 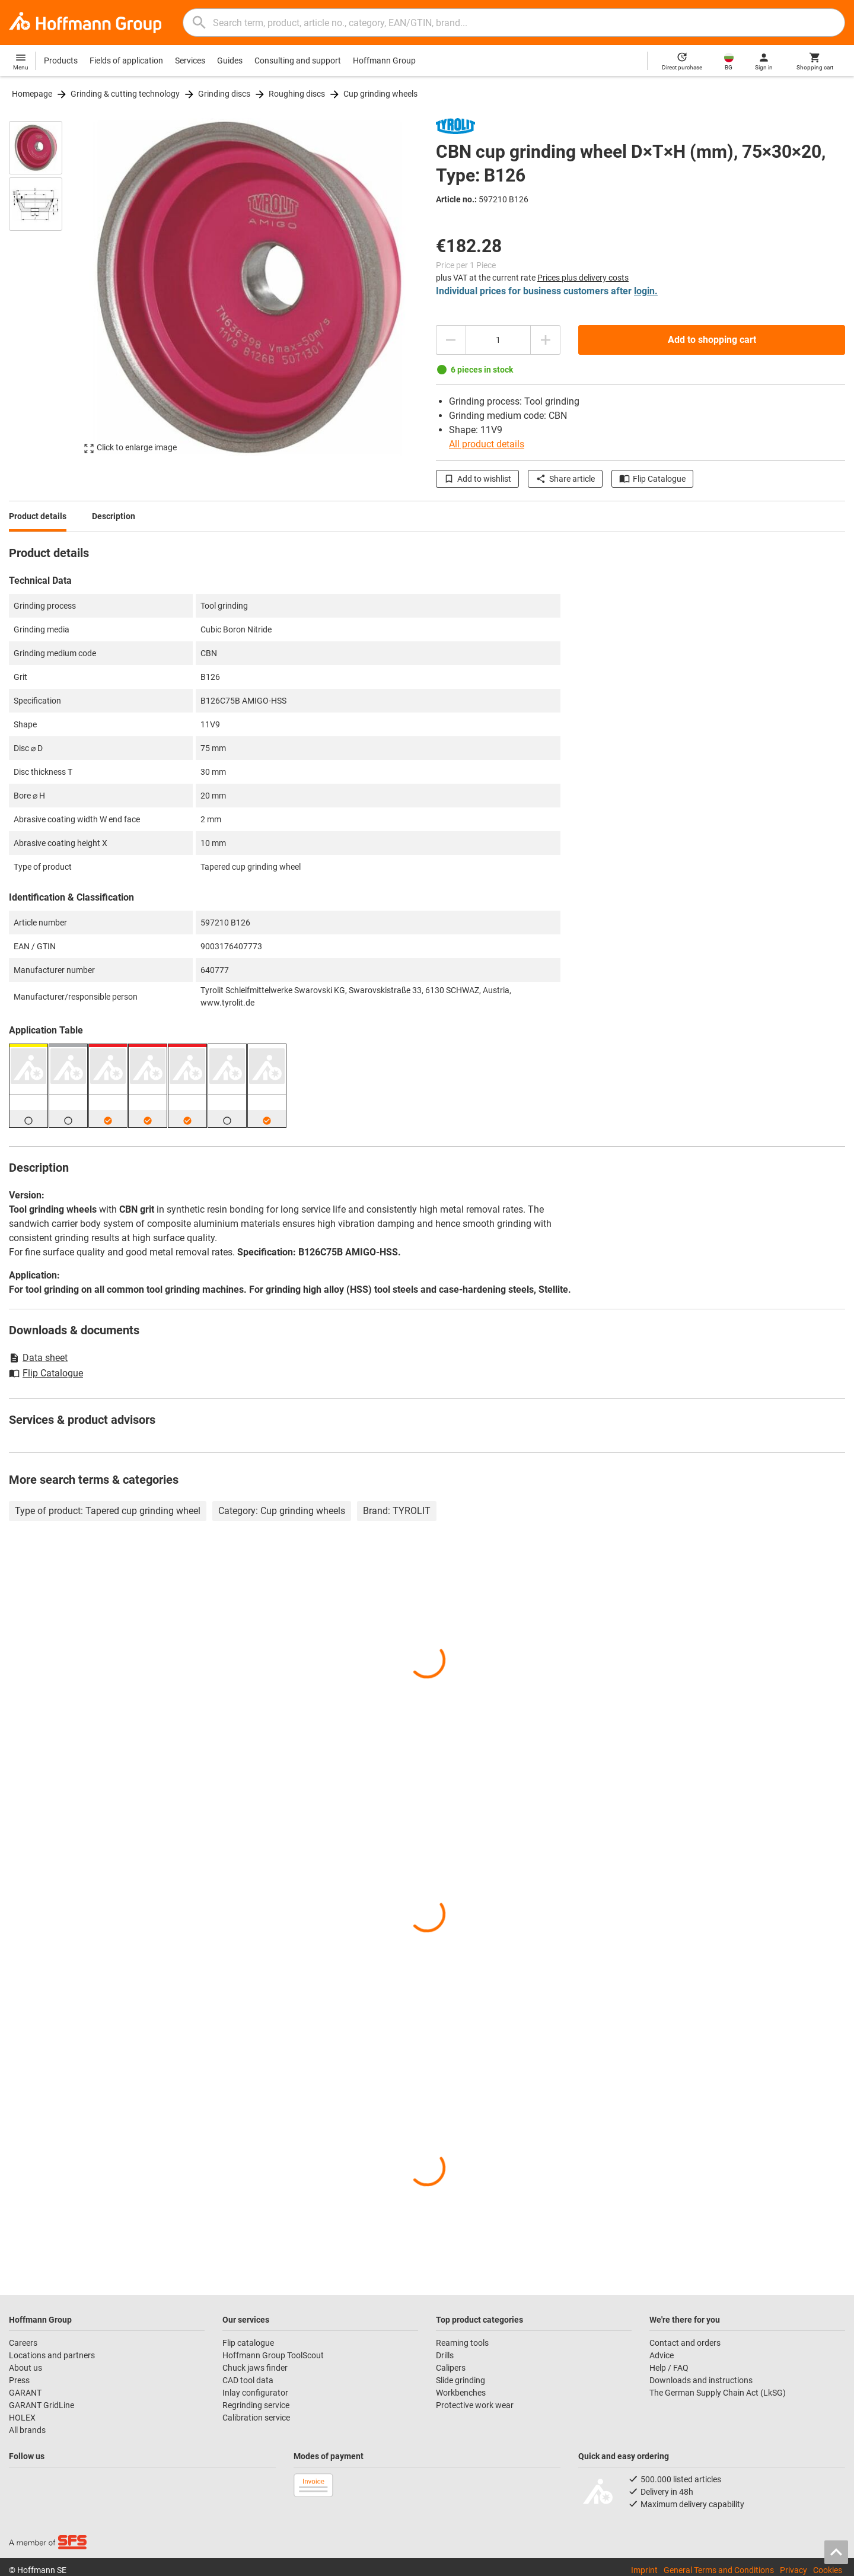 I want to click on GARANT, so click(x=25, y=2392).